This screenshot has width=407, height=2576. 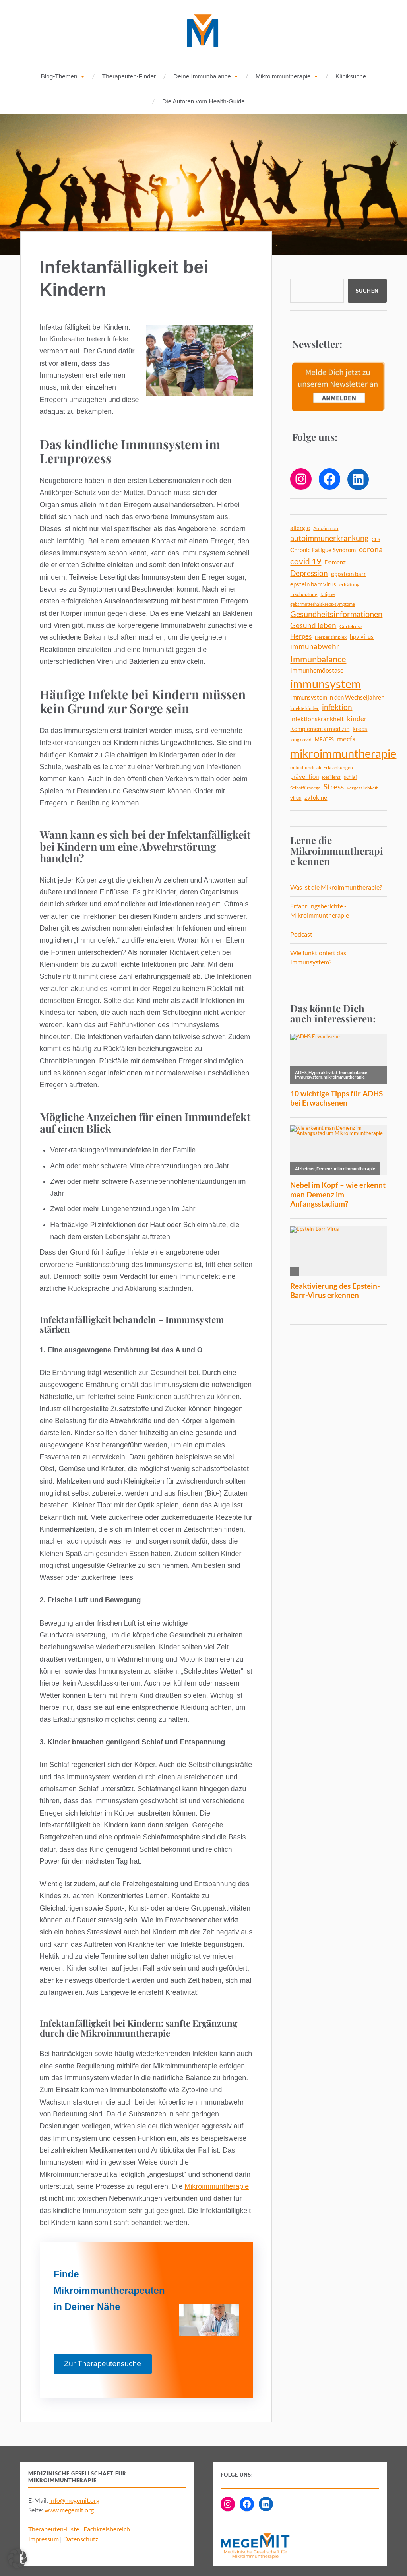 What do you see at coordinates (304, 777) in the screenshot?
I see `prävention [prävention (6 Einträge)]` at bounding box center [304, 777].